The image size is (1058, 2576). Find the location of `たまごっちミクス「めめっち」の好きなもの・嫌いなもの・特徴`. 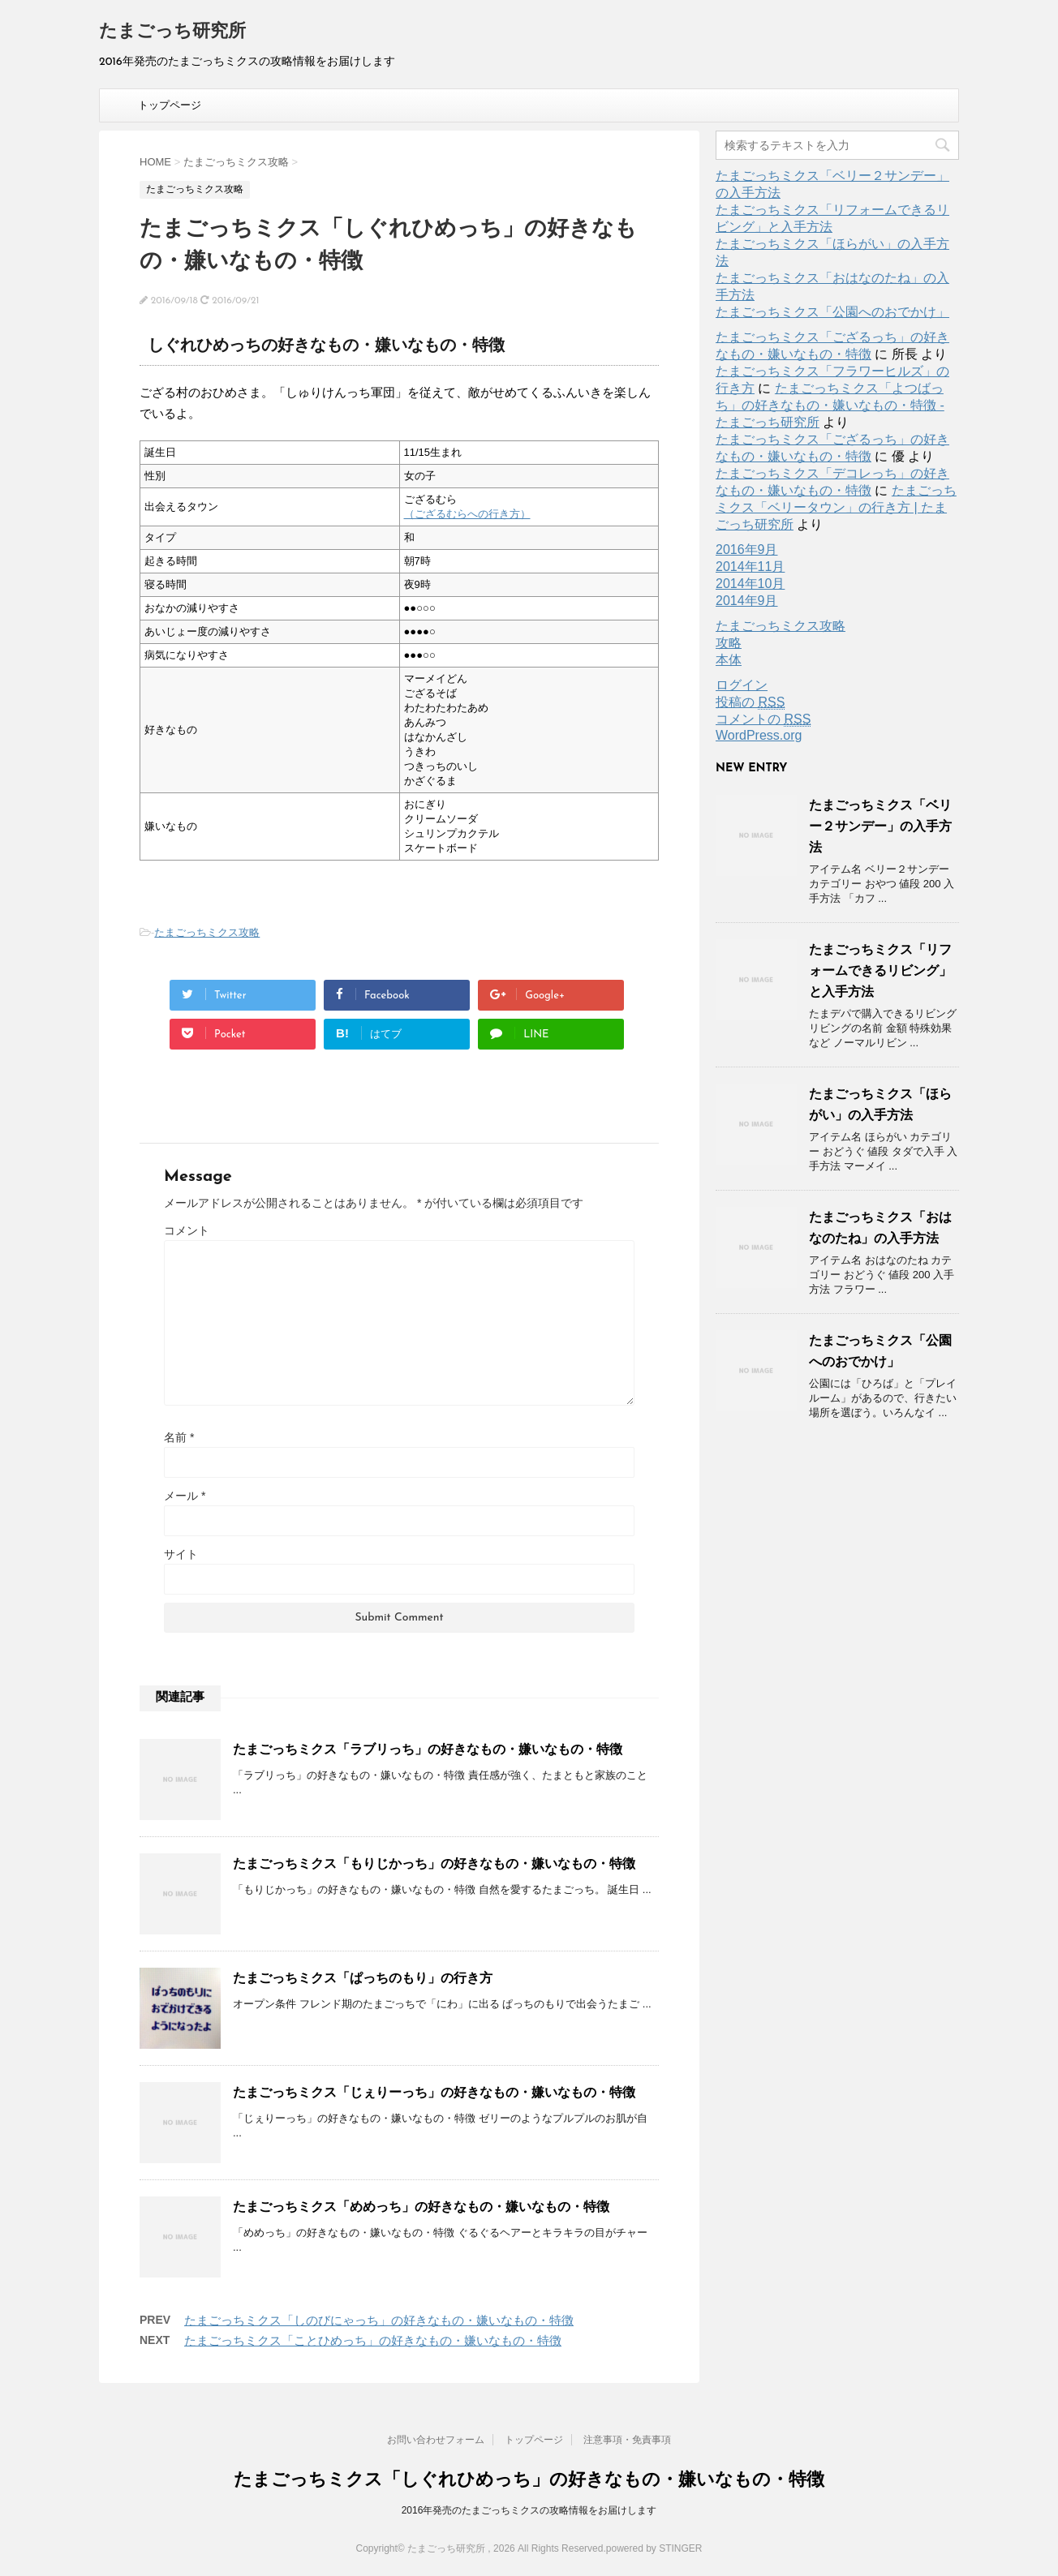

たまごっちミクス「めめっち」の好きなもの・嫌いなもの・特徴 is located at coordinates (421, 2206).